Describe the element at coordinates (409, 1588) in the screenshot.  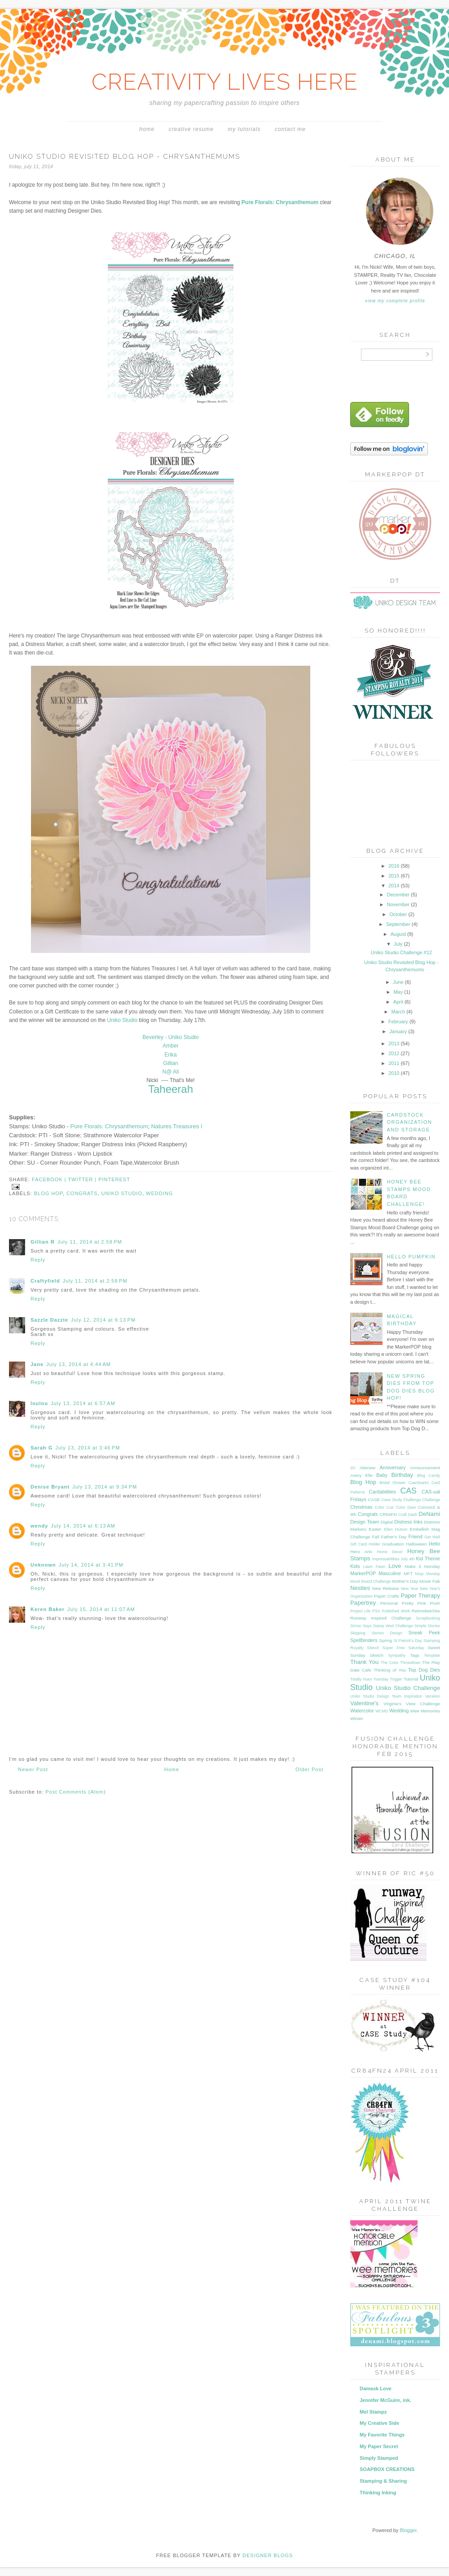
I see `New Year` at that location.